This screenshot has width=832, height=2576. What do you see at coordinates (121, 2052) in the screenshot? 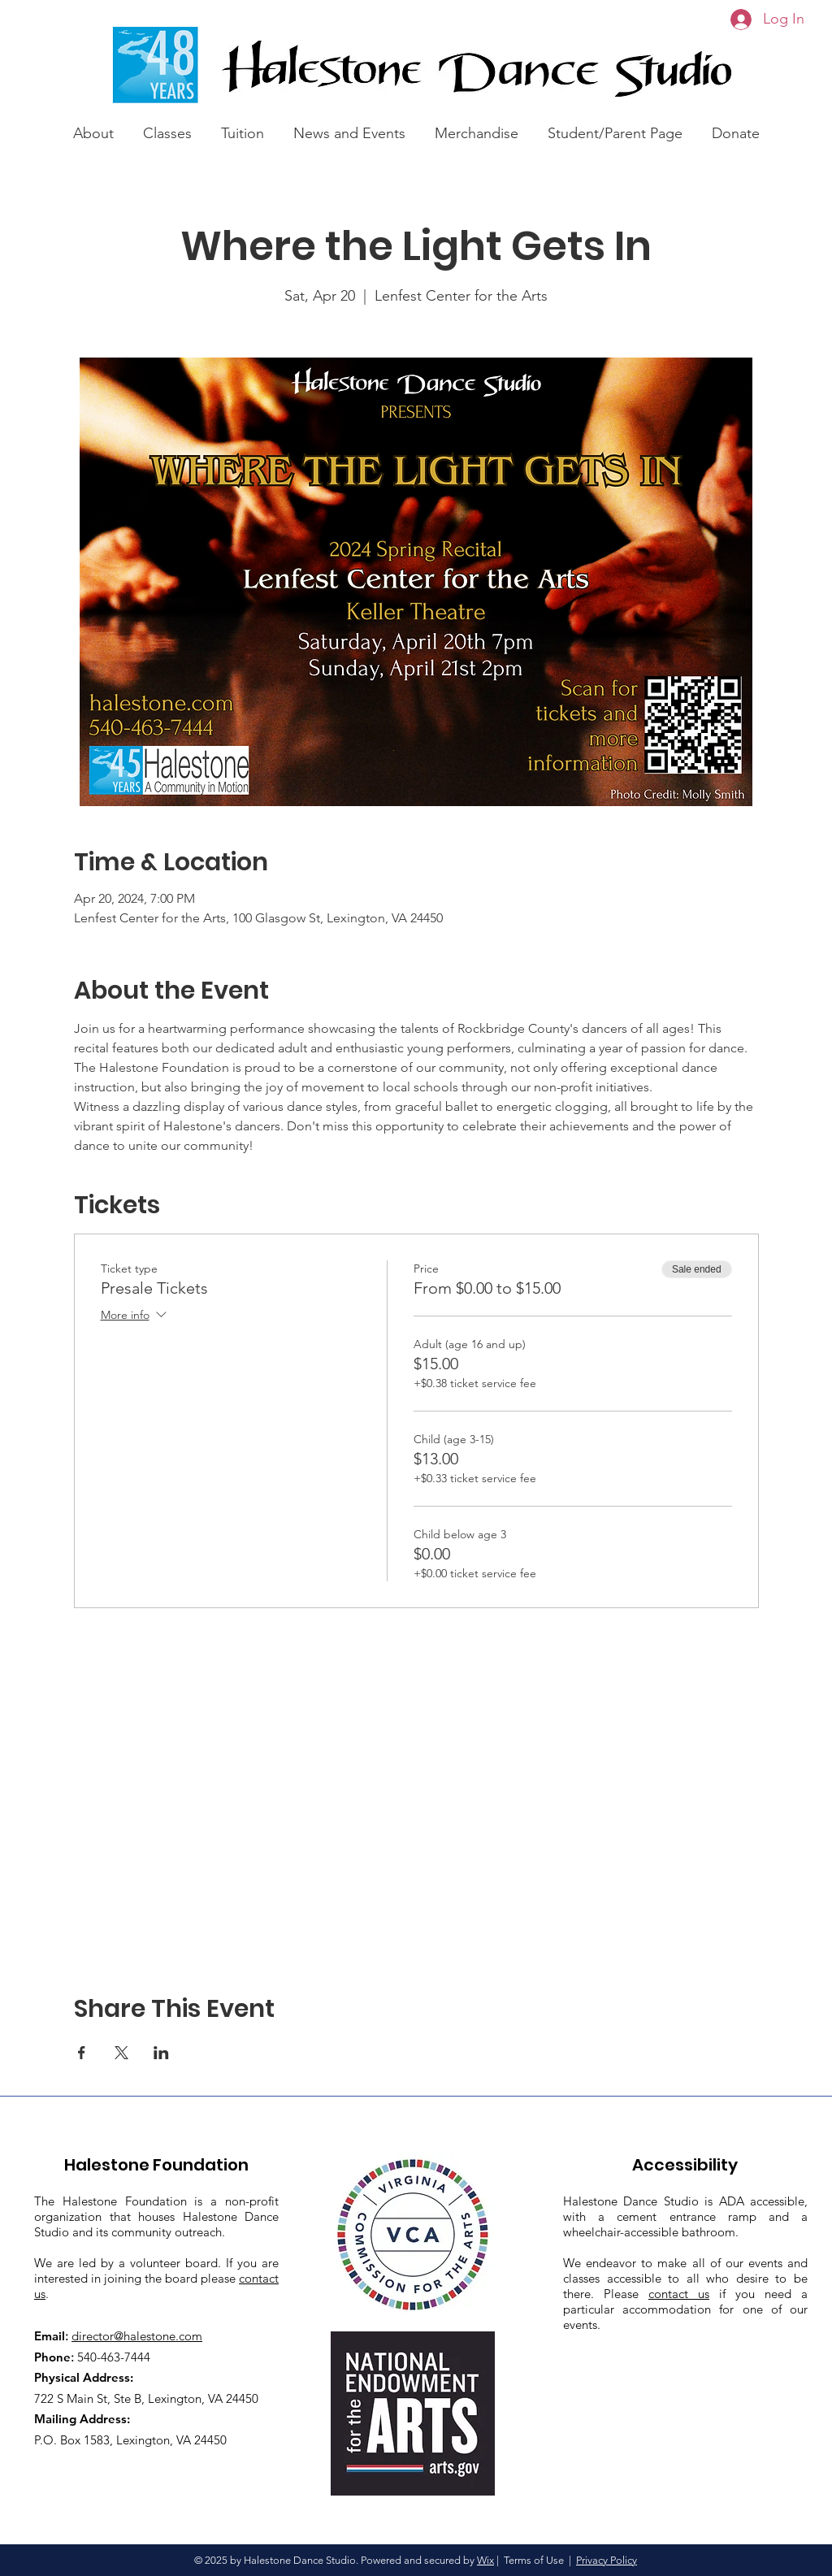
I see `[Share event on X]` at bounding box center [121, 2052].